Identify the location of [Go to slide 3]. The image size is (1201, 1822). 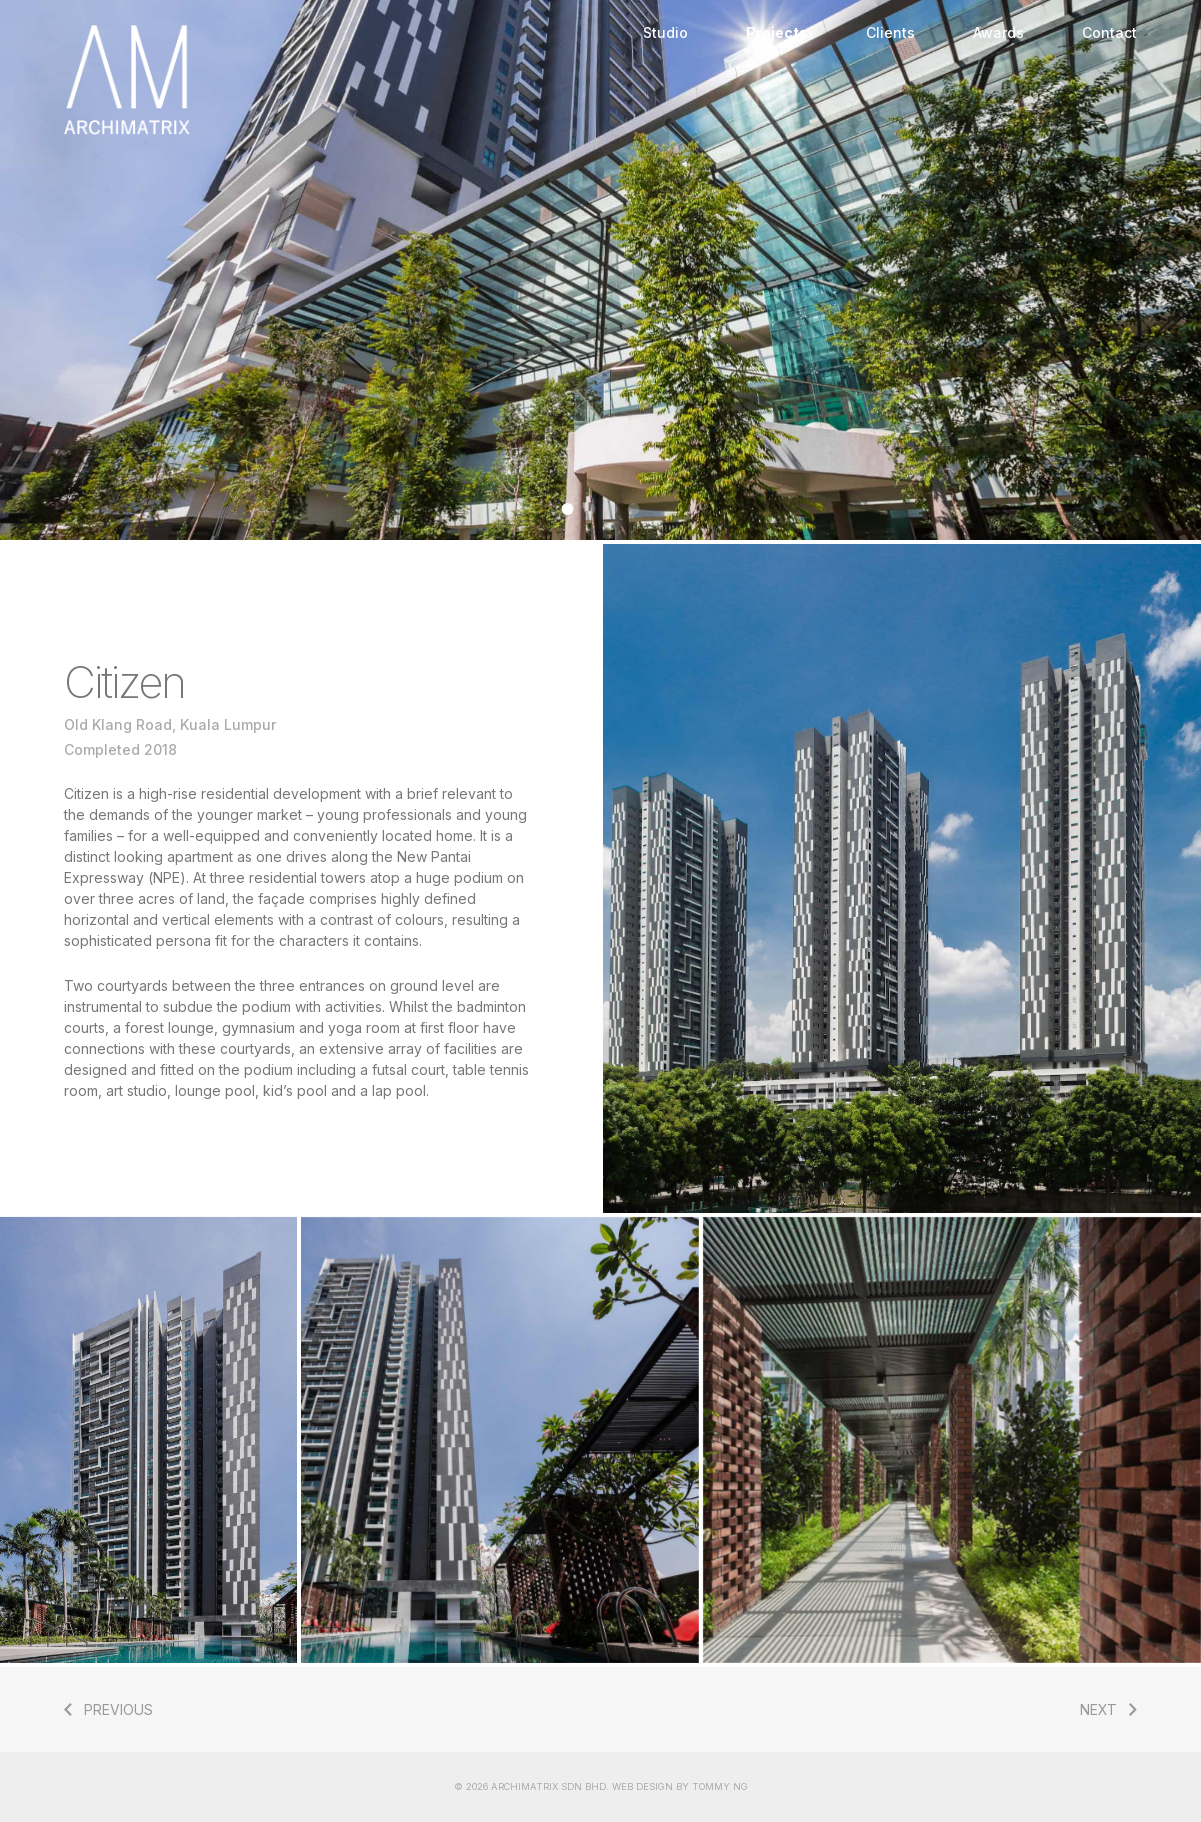
(612, 509).